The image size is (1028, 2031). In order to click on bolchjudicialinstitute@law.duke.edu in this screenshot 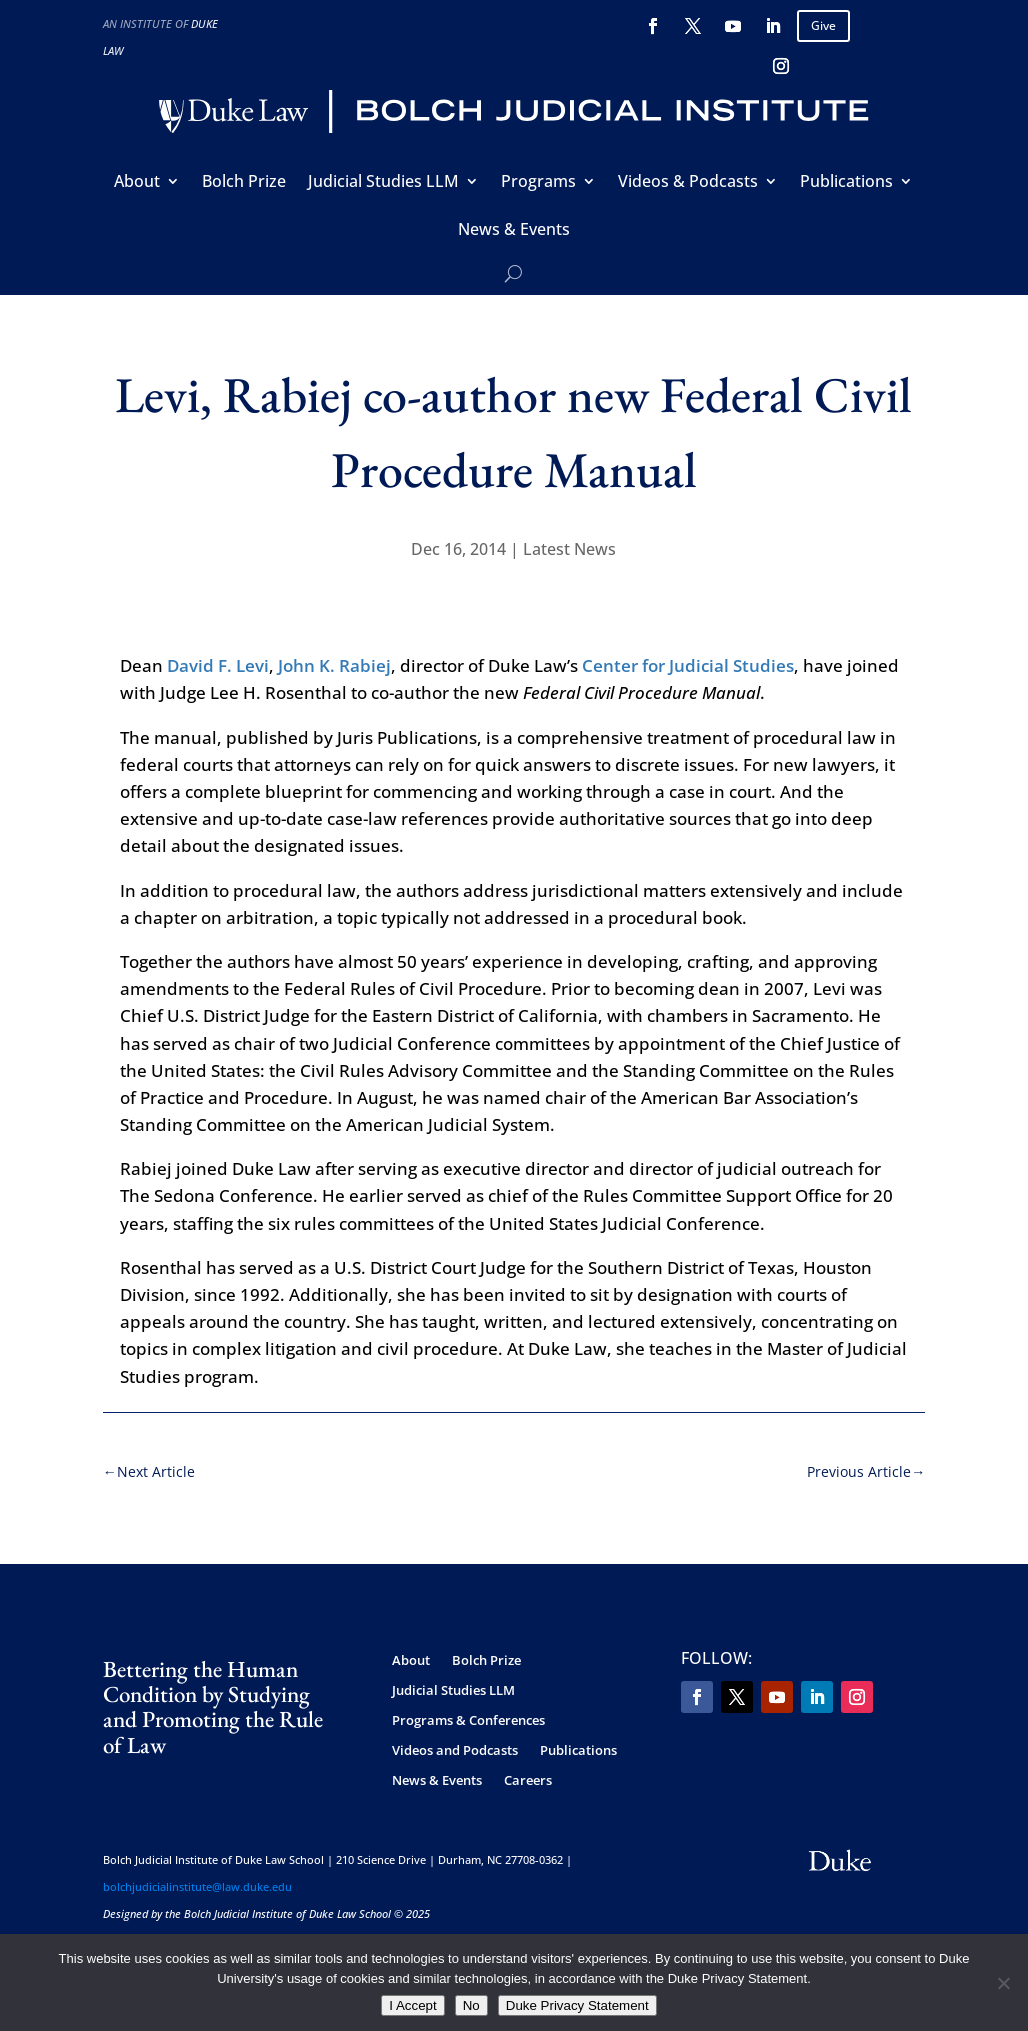, I will do `click(197, 1886)`.